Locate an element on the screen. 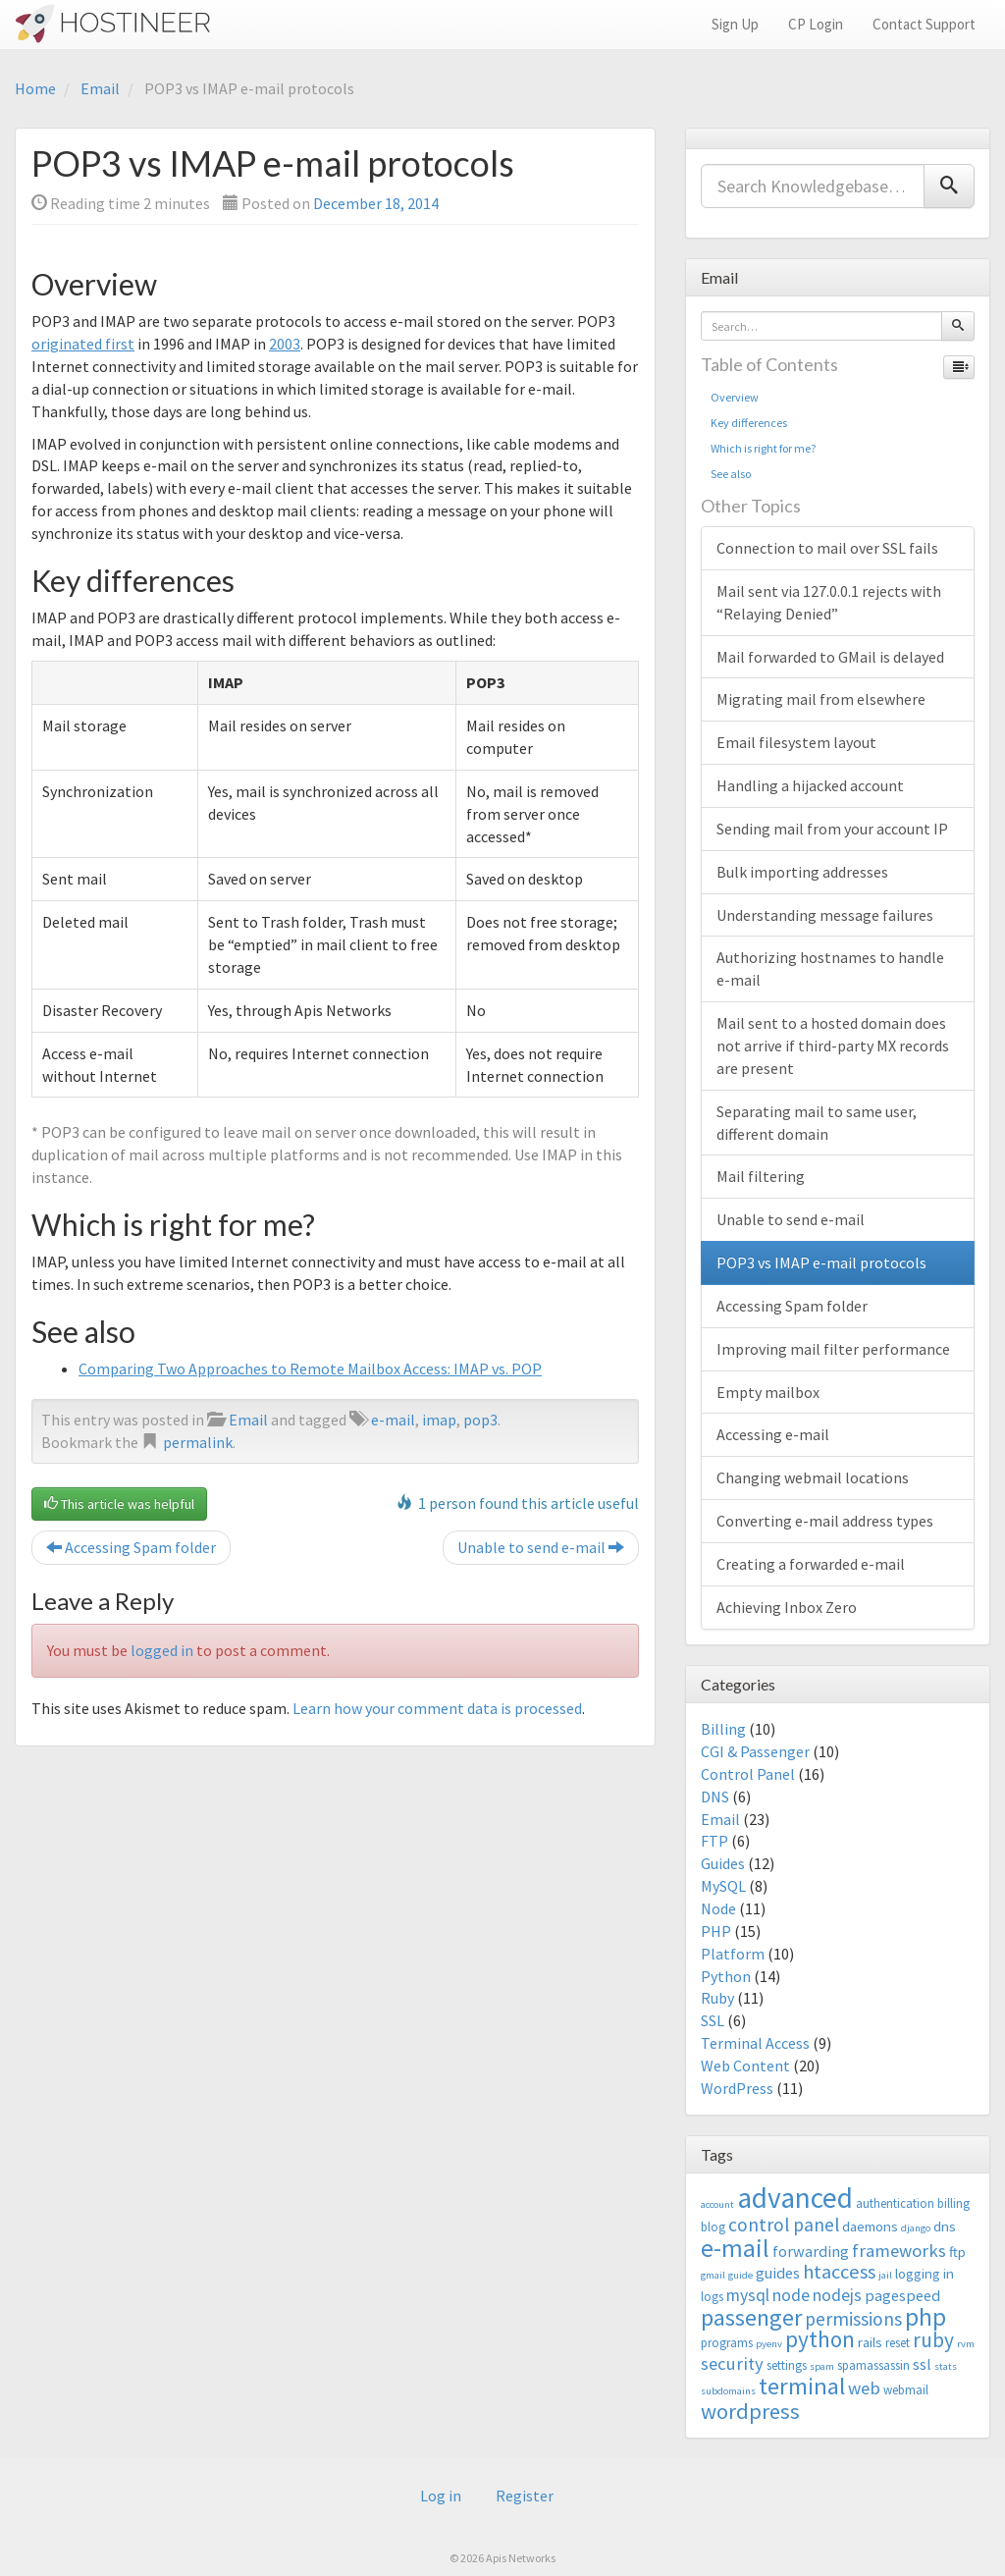 The width and height of the screenshot is (1005, 2576). Mail sent via 127.0.0.1 rejects with “Relaying Denied” is located at coordinates (828, 602).